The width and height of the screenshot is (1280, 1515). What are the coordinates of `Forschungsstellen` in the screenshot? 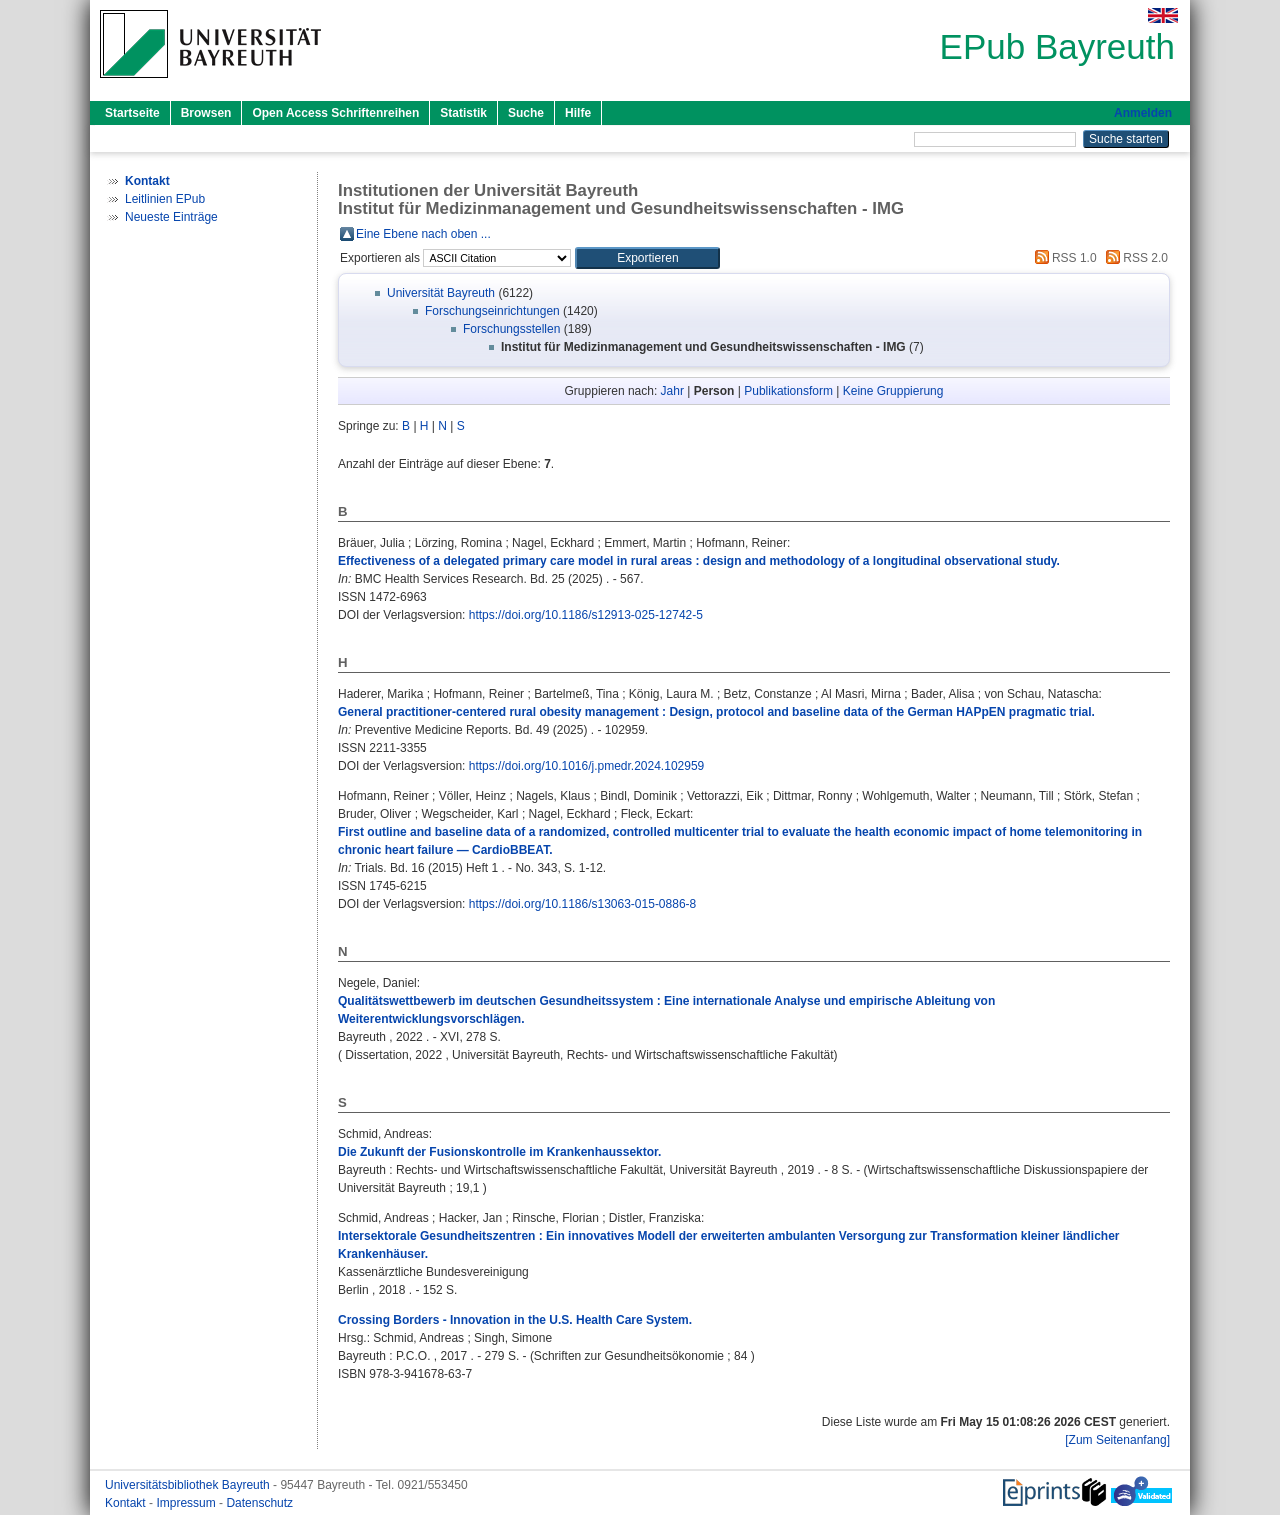 It's located at (511, 329).